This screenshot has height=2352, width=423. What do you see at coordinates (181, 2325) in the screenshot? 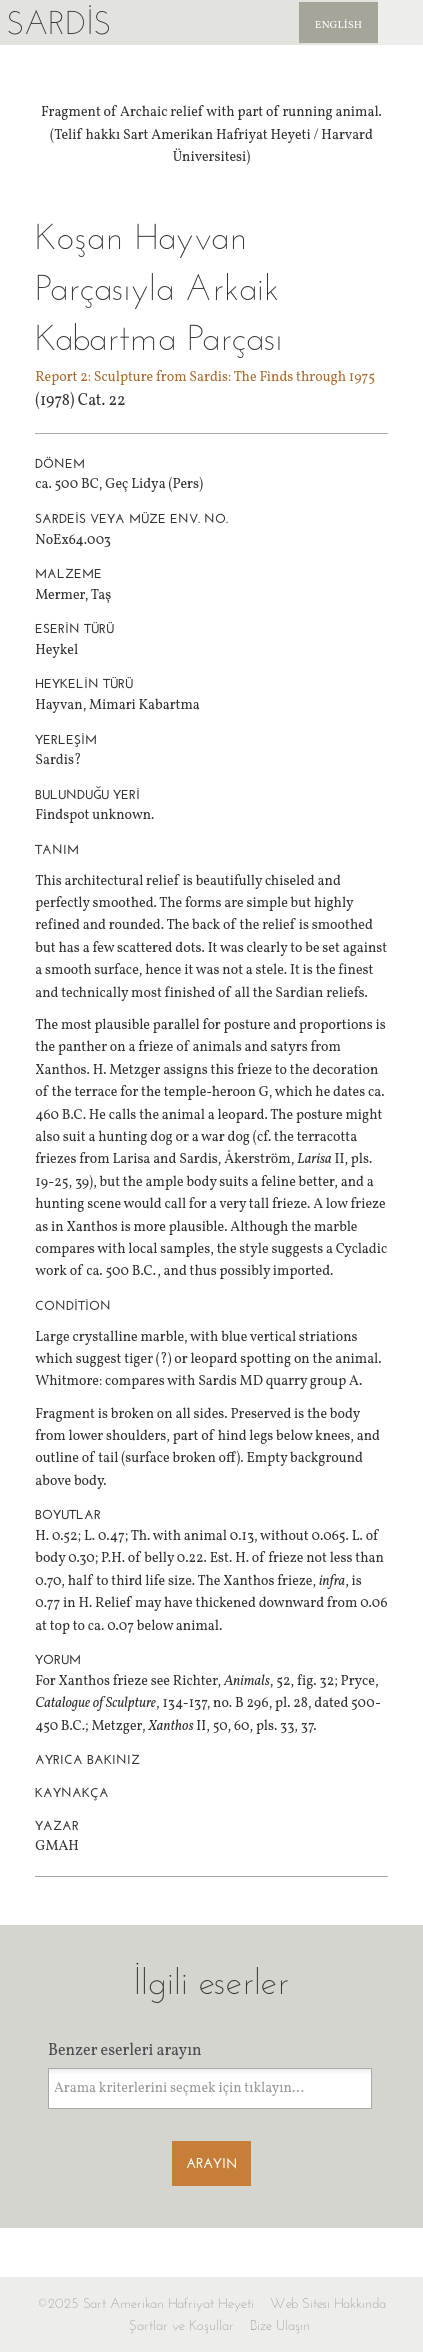
I see `Şartlar ve Koşullar` at bounding box center [181, 2325].